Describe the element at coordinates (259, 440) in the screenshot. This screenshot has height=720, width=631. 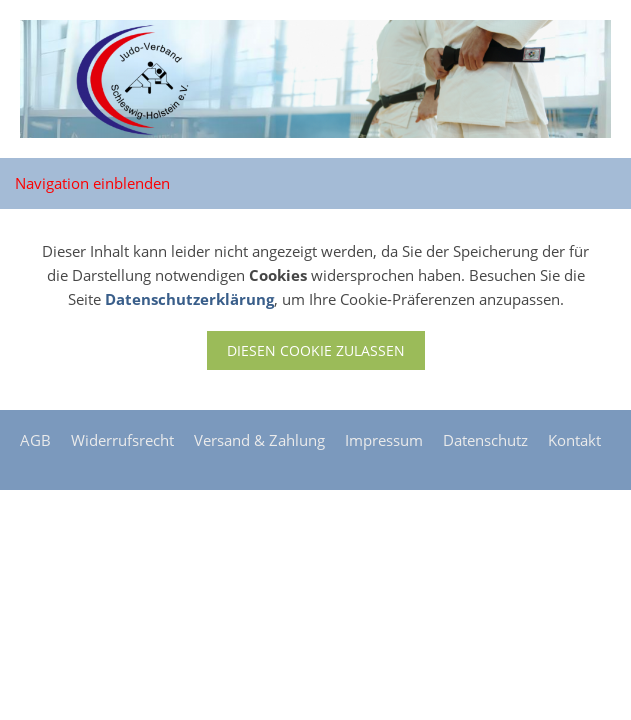
I see `Versand & Zahlung` at that location.